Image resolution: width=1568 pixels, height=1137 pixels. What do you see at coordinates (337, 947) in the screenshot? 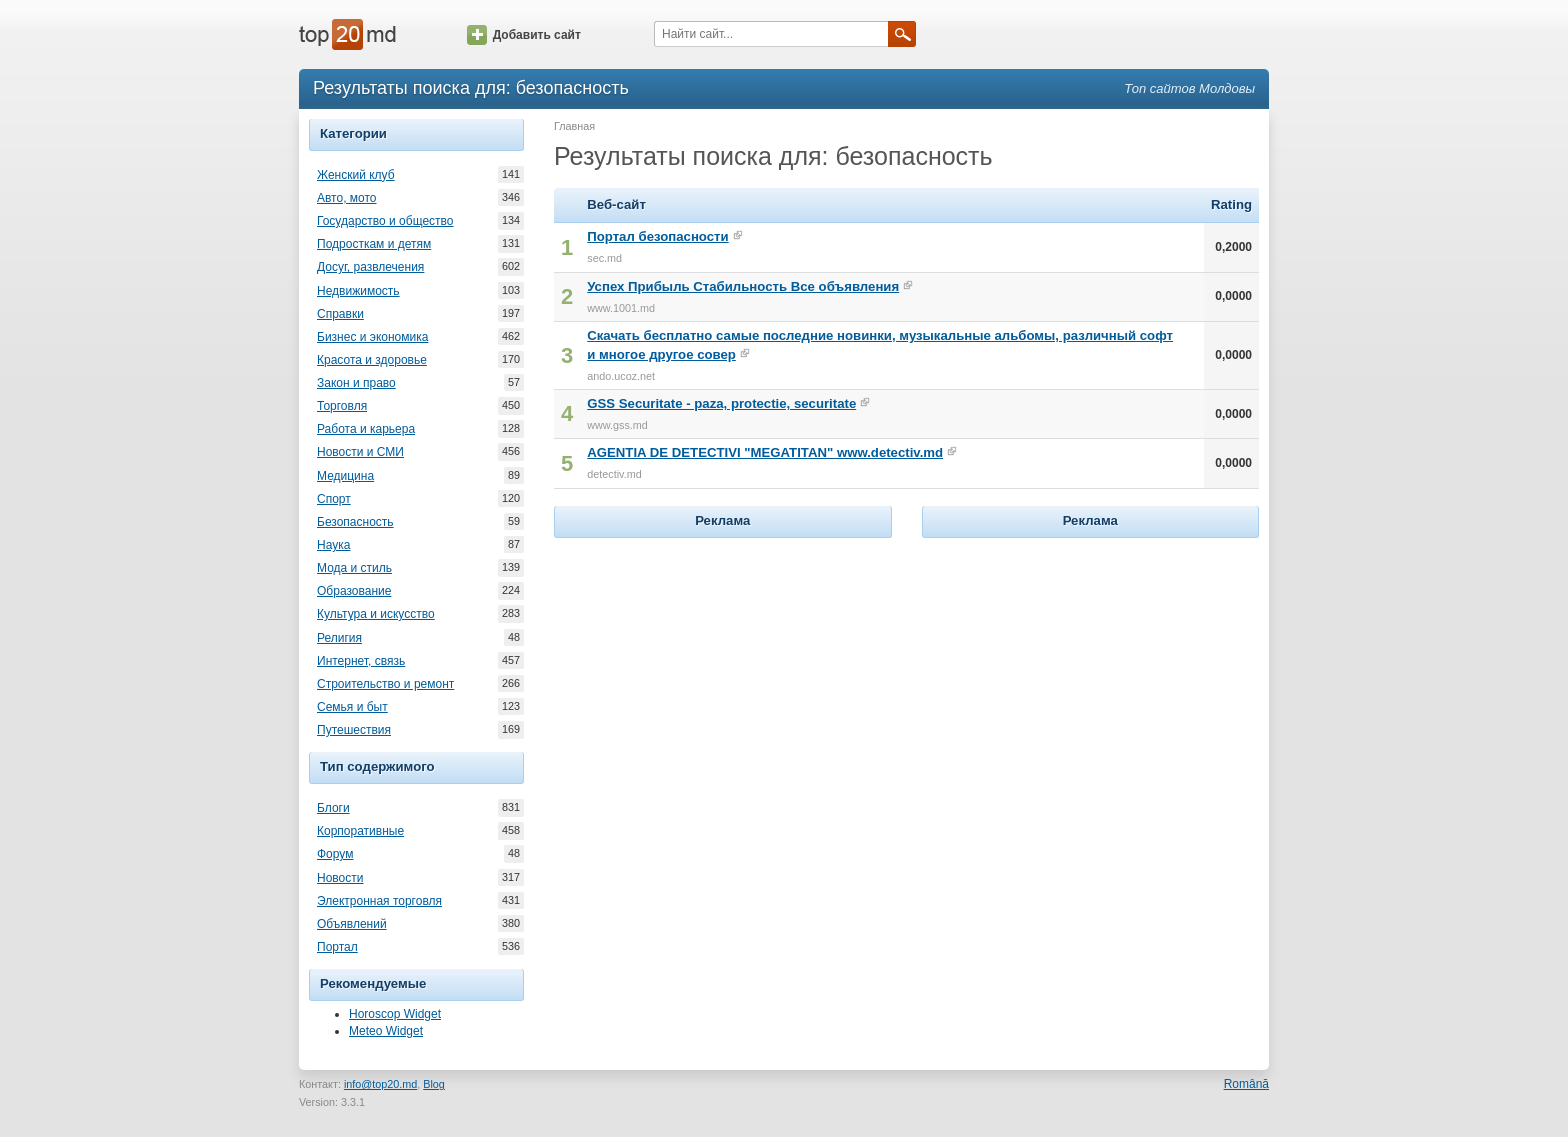
I see `Портал` at bounding box center [337, 947].